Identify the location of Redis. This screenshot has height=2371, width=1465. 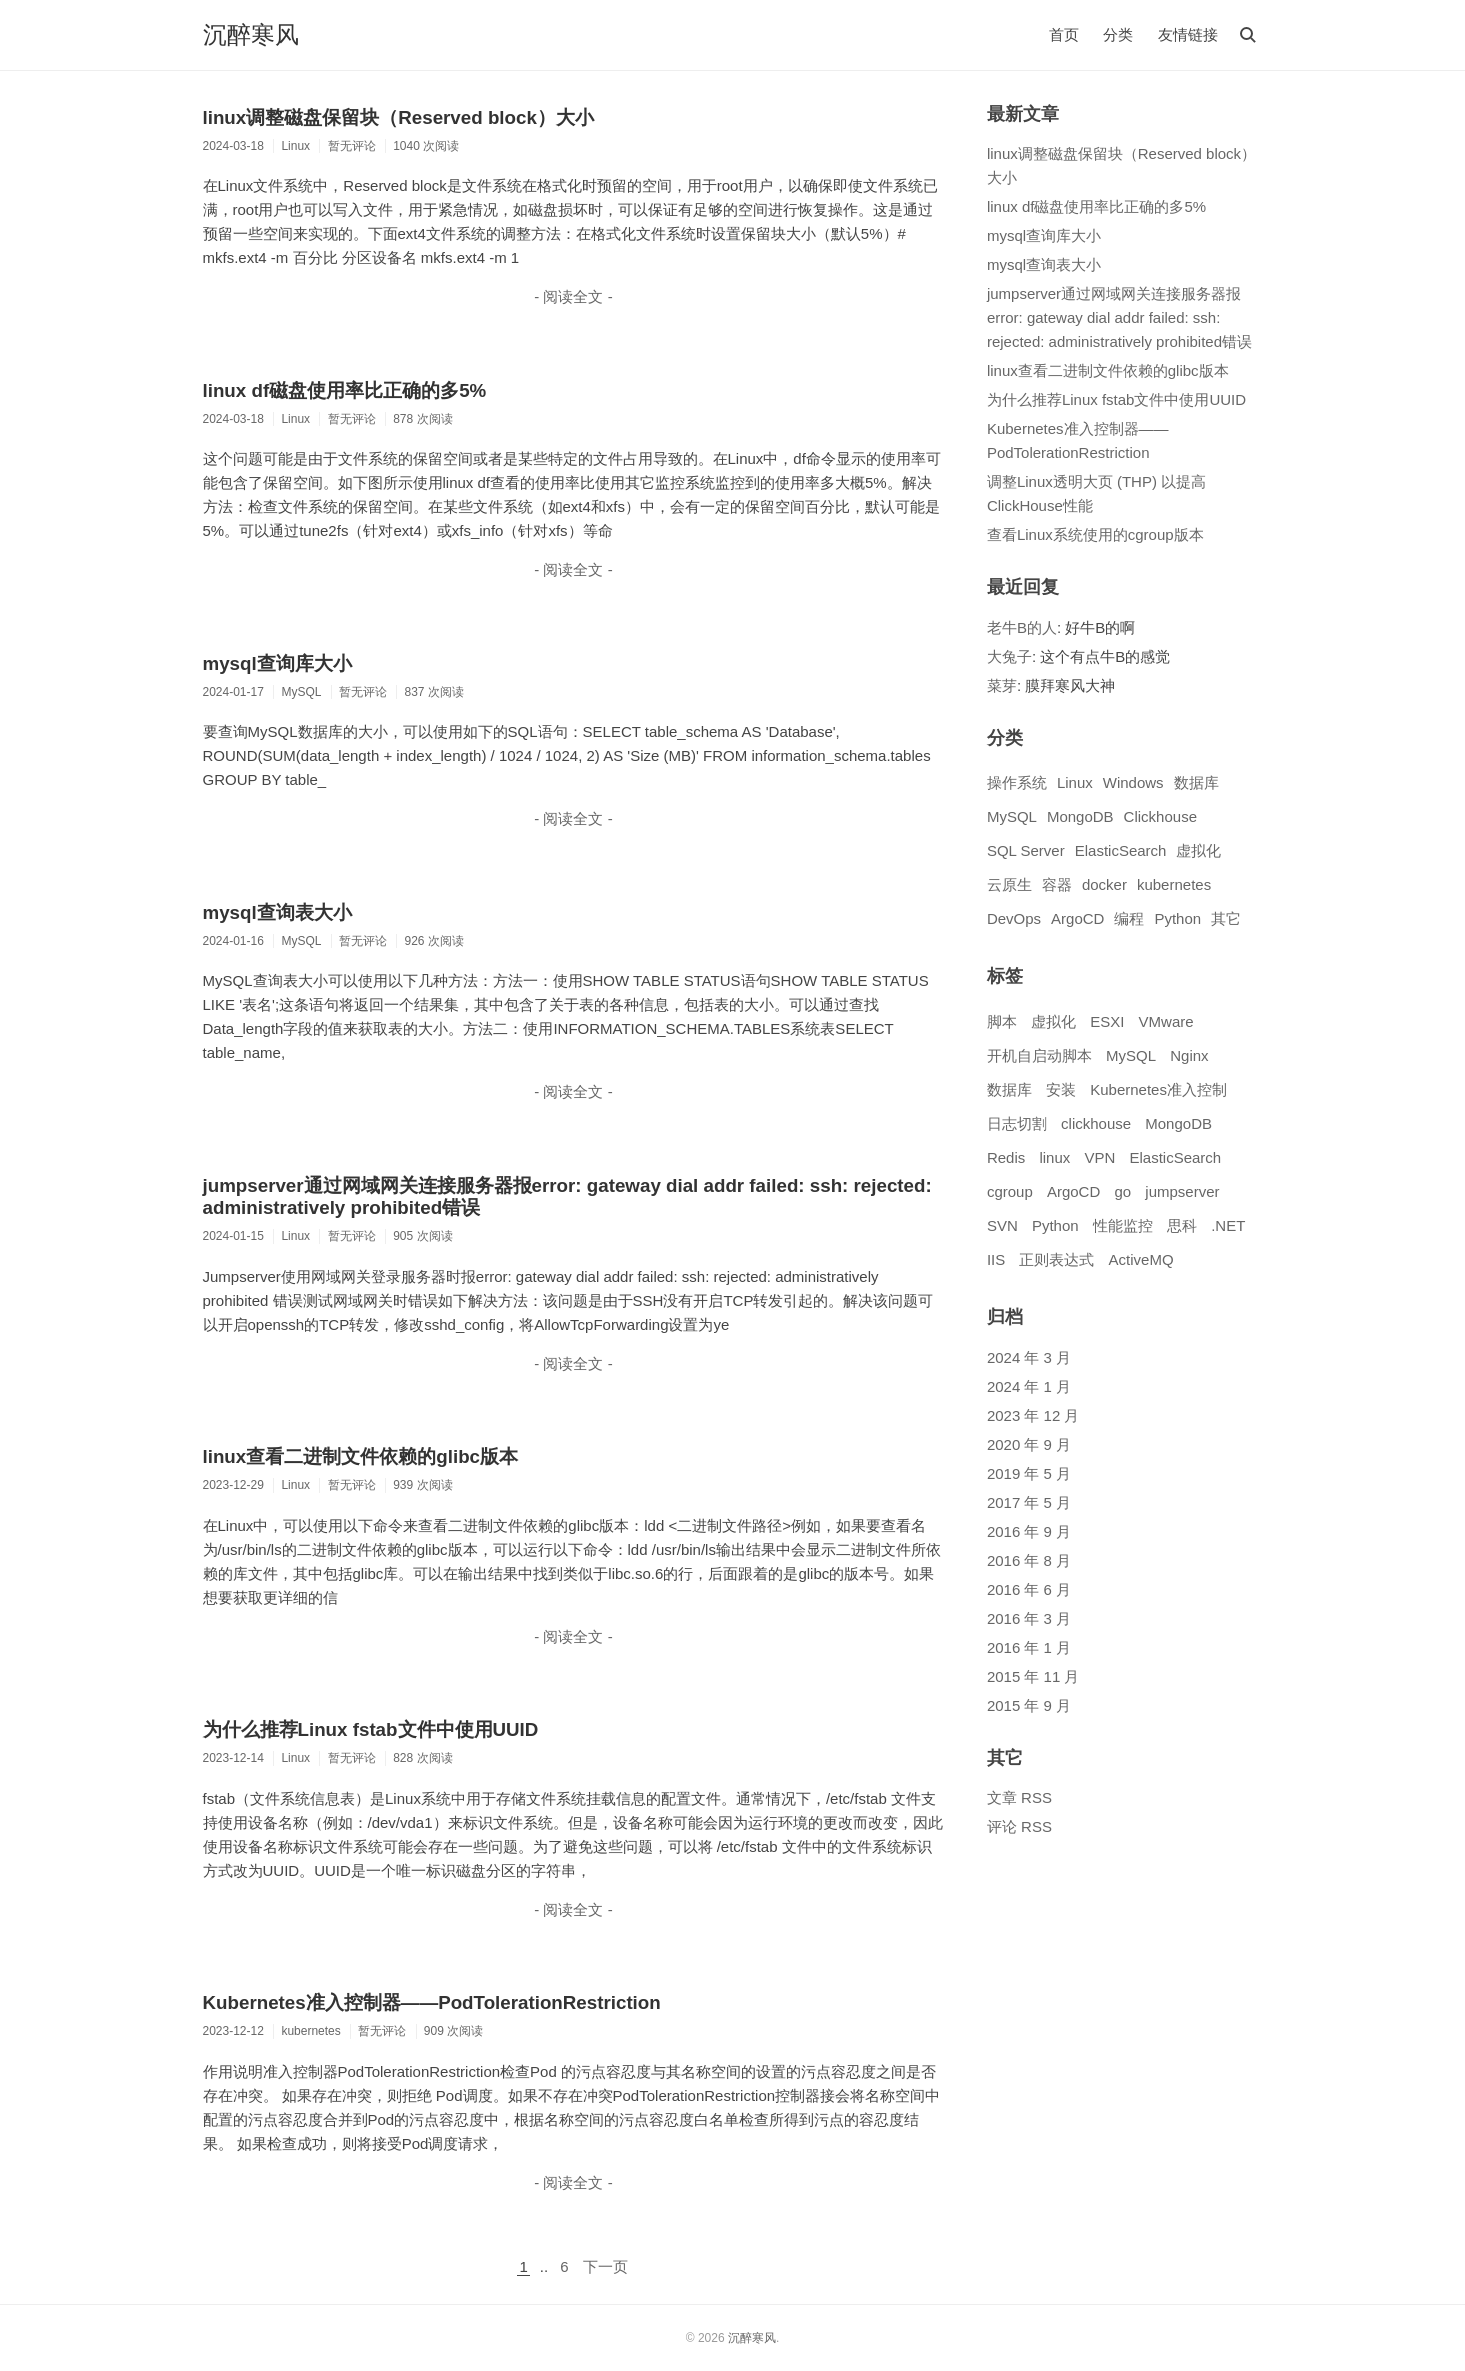
(1006, 1157).